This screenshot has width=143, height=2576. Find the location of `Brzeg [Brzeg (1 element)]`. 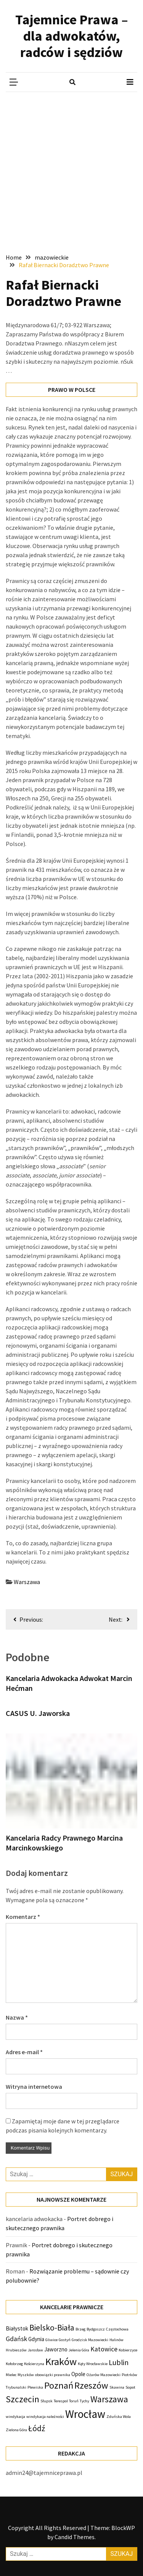

Brzeg [Brzeg (1 element)] is located at coordinates (80, 2329).